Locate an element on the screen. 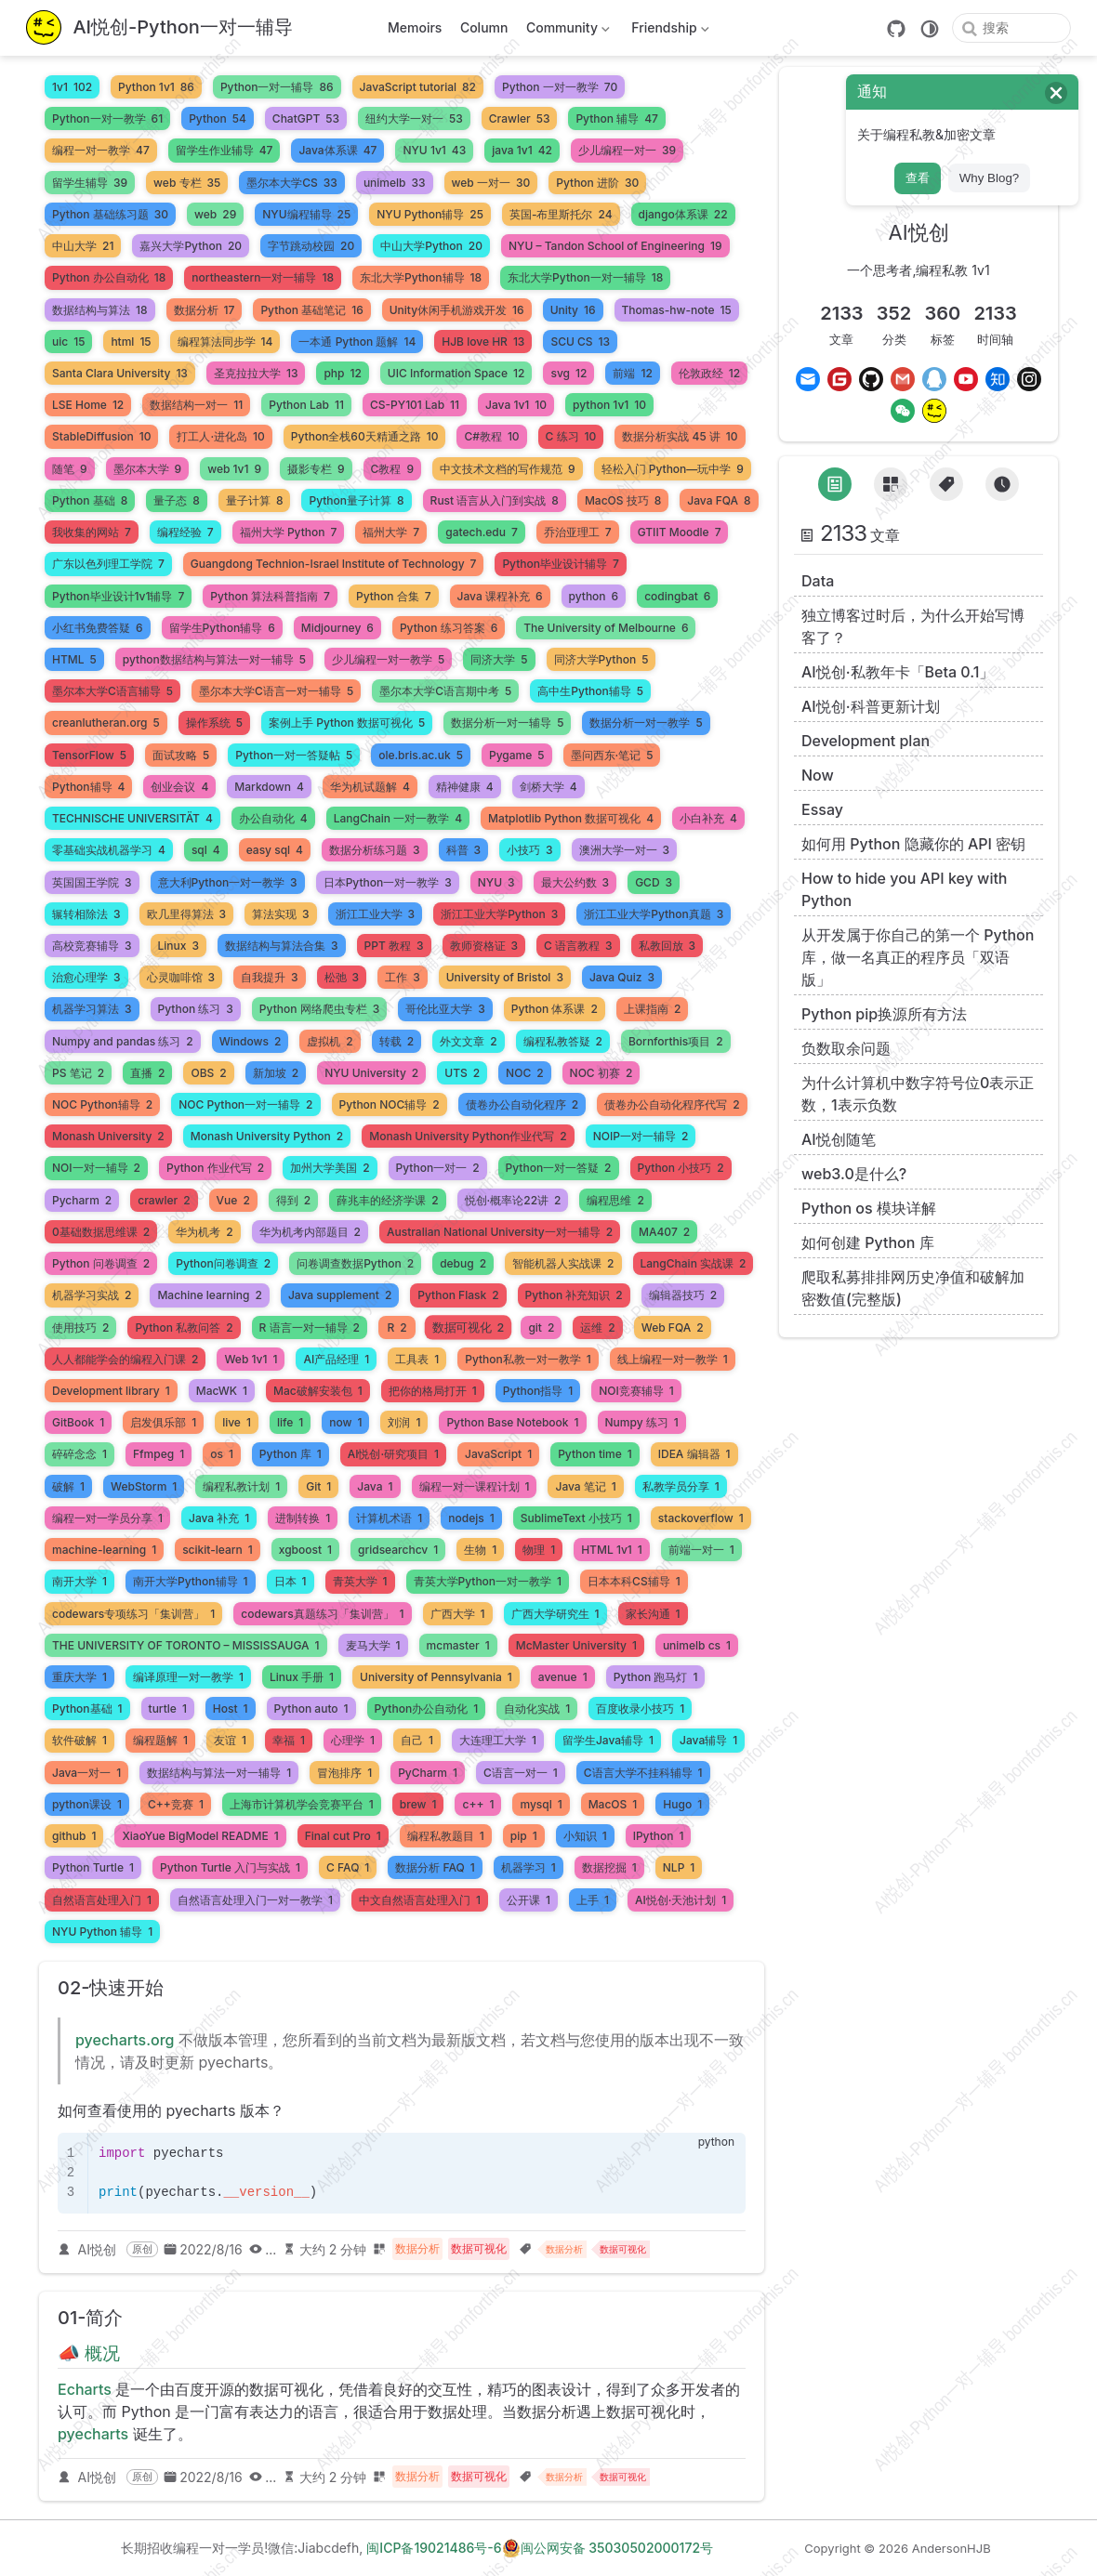 This screenshot has width=1097, height=2576. 浙江工业大学 is located at coordinates (376, 914).